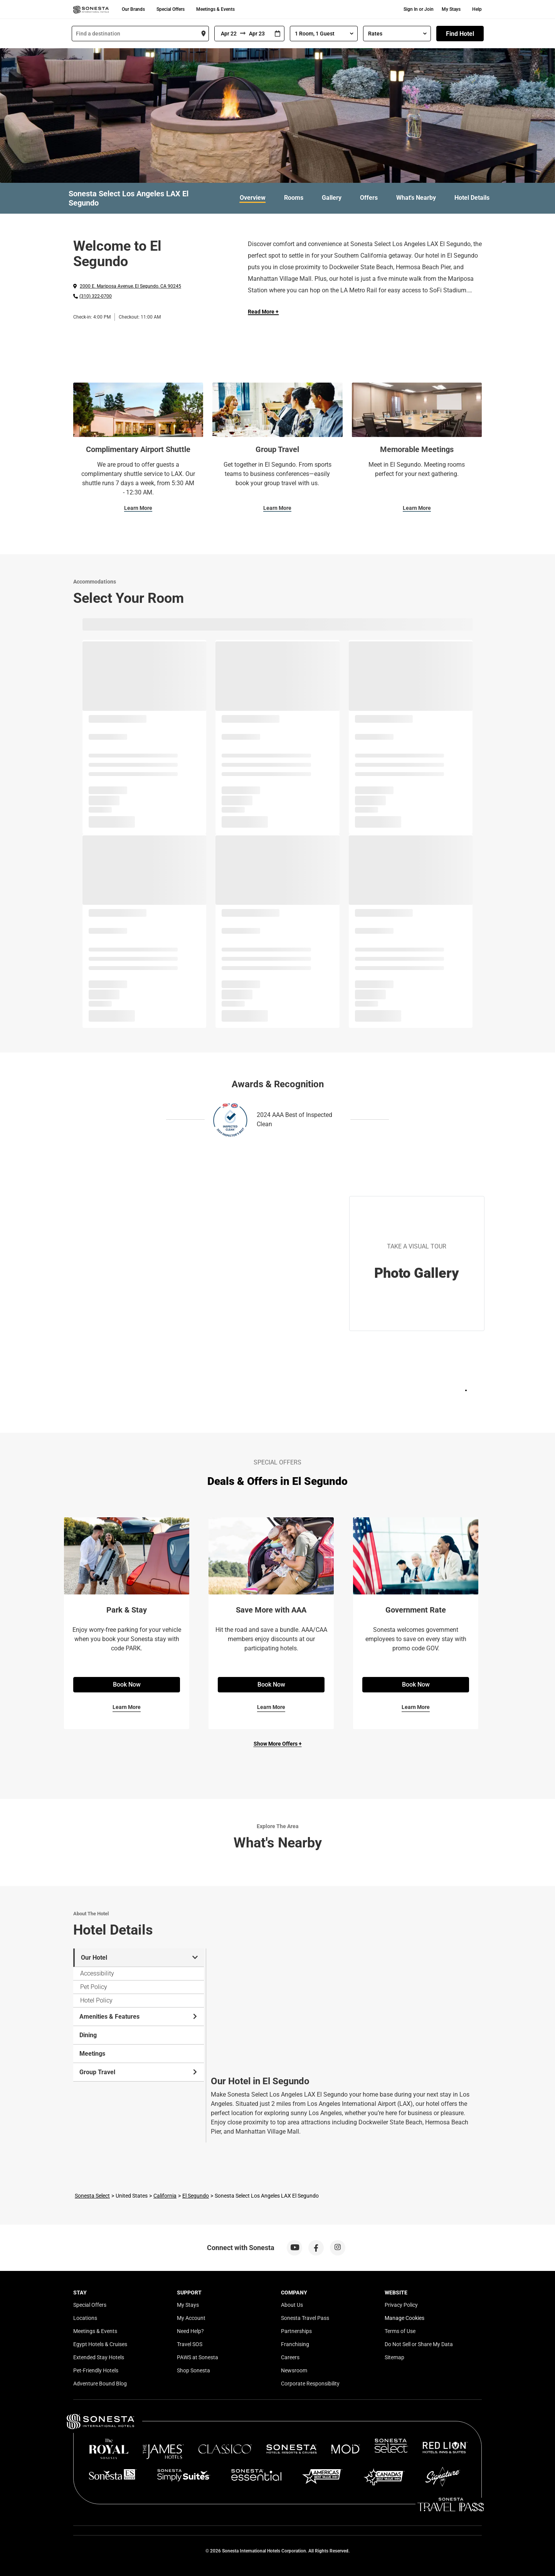 This screenshot has width=555, height=2576. Describe the element at coordinates (460, 33) in the screenshot. I see `Find Hotel` at that location.